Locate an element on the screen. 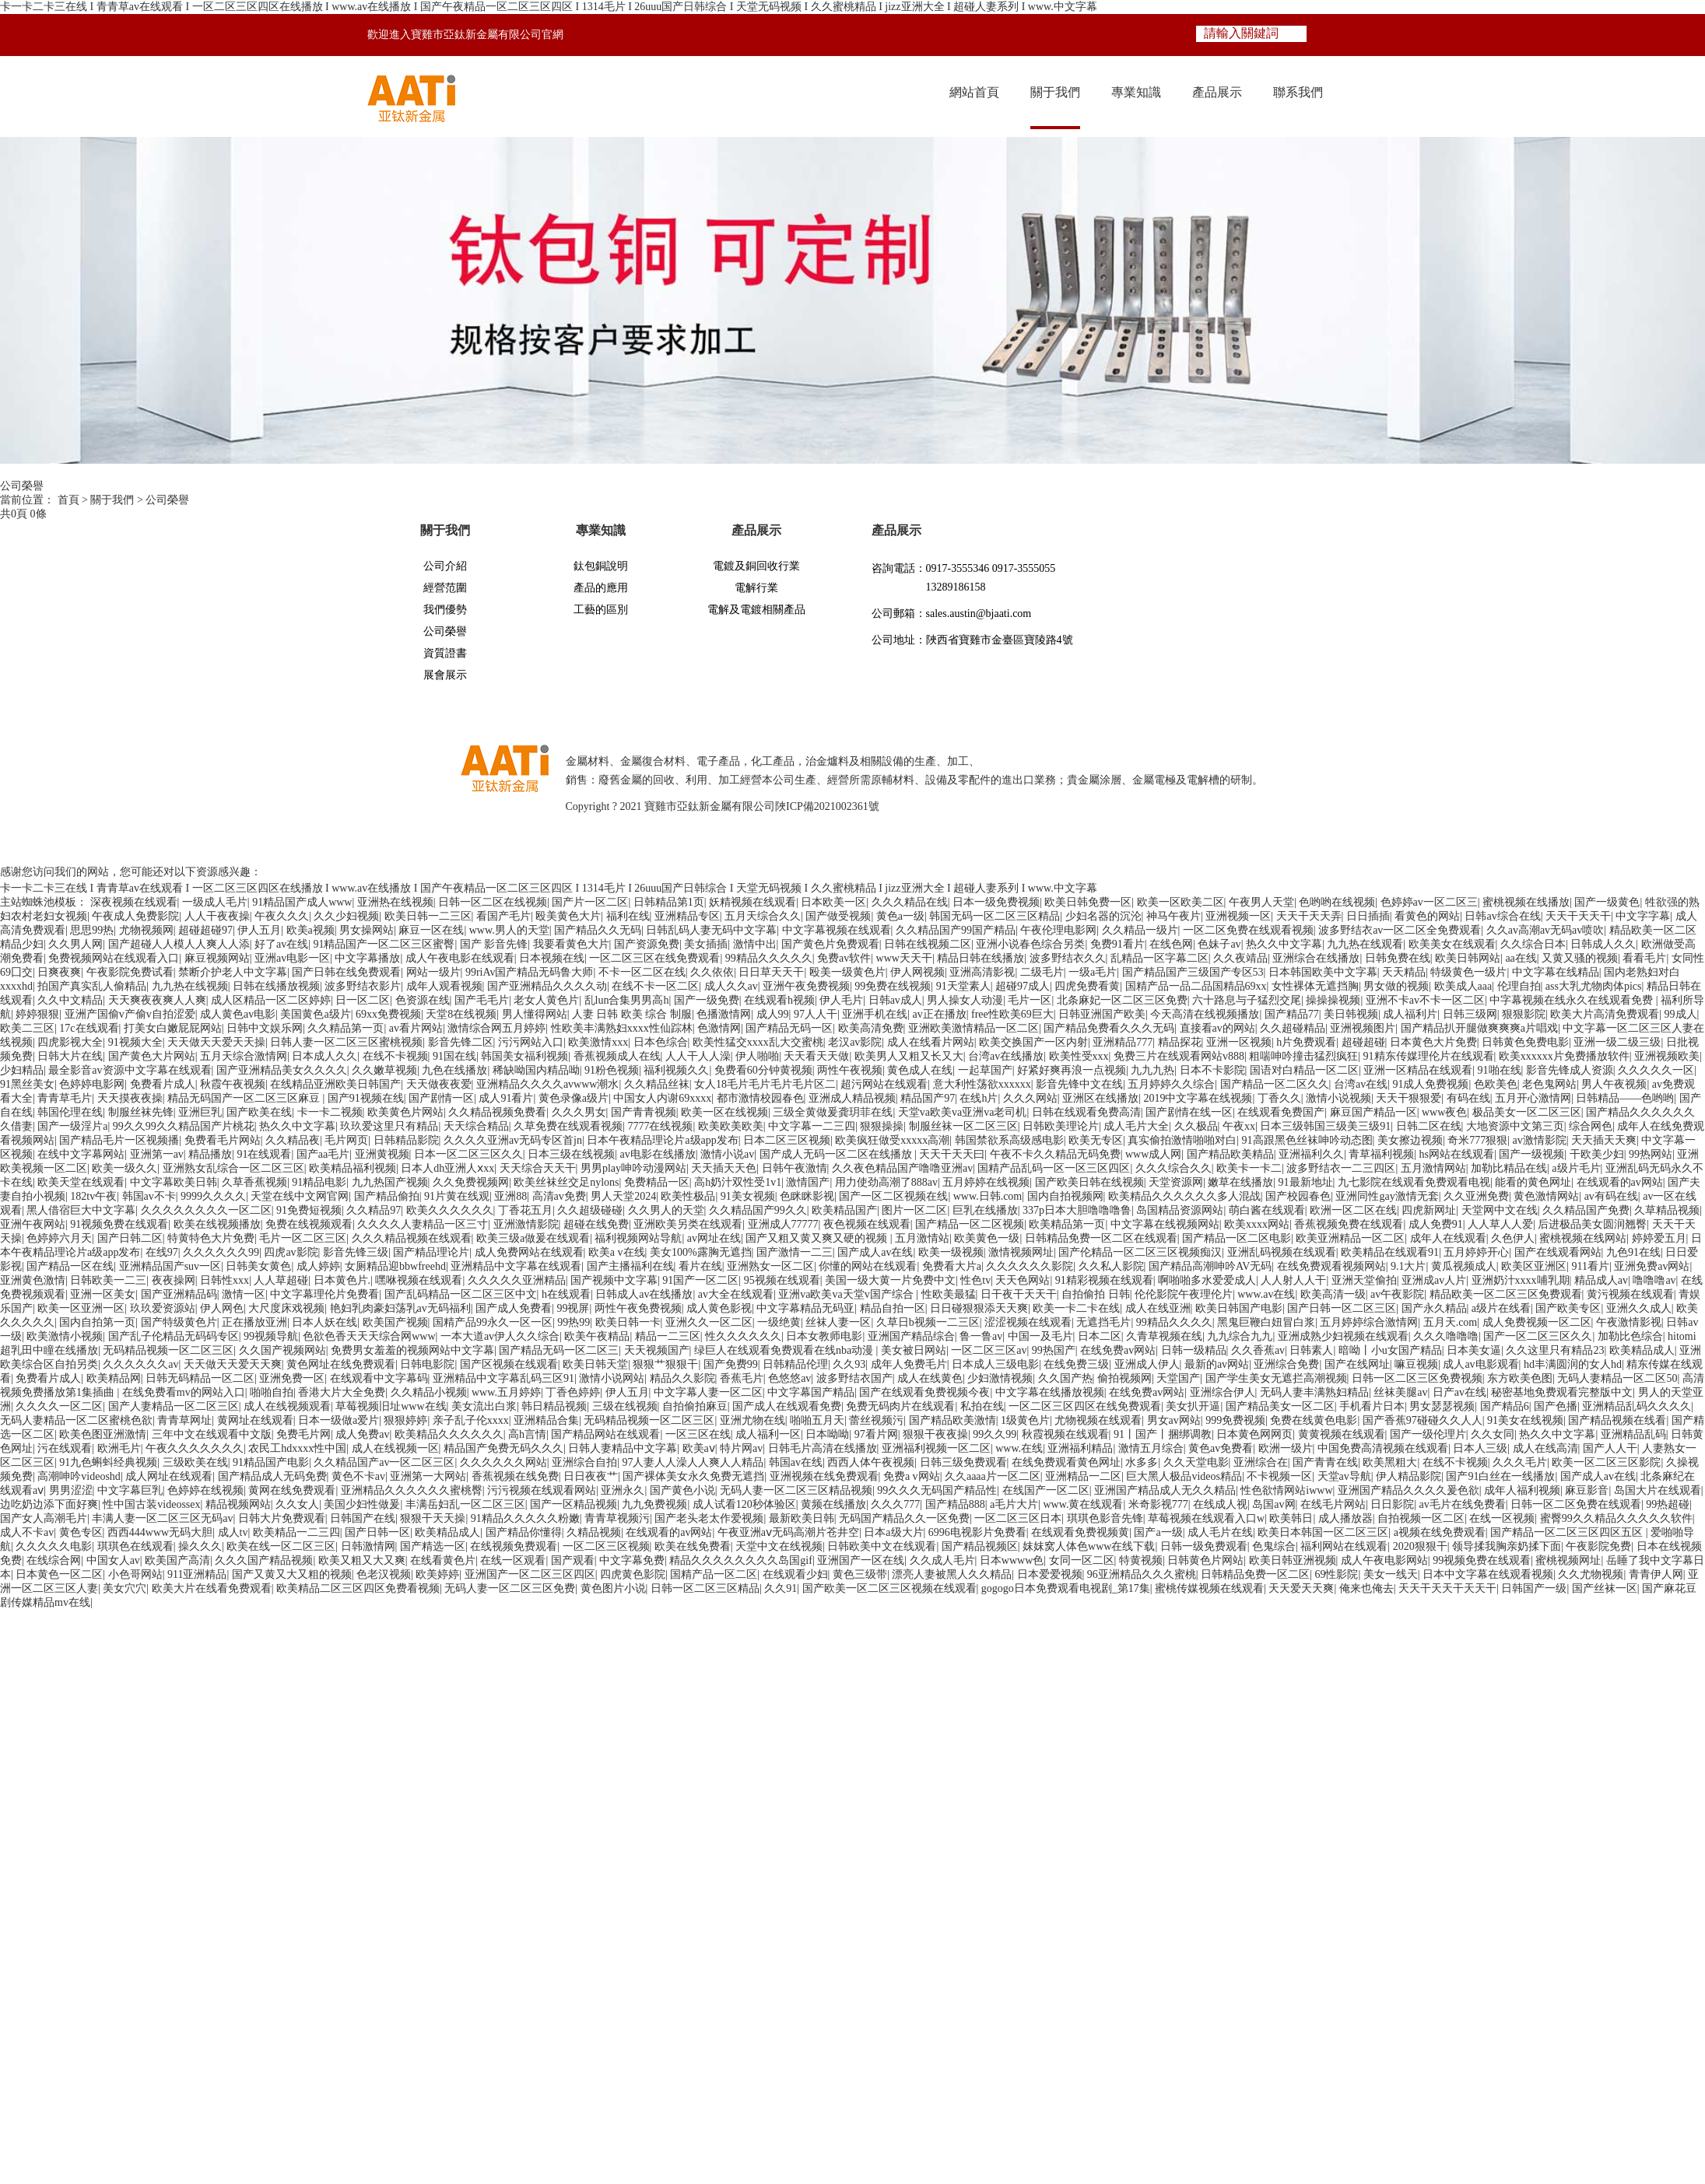 The image size is (1705, 2184). 亚洲精品中文字幕在线观看 is located at coordinates (516, 1266).